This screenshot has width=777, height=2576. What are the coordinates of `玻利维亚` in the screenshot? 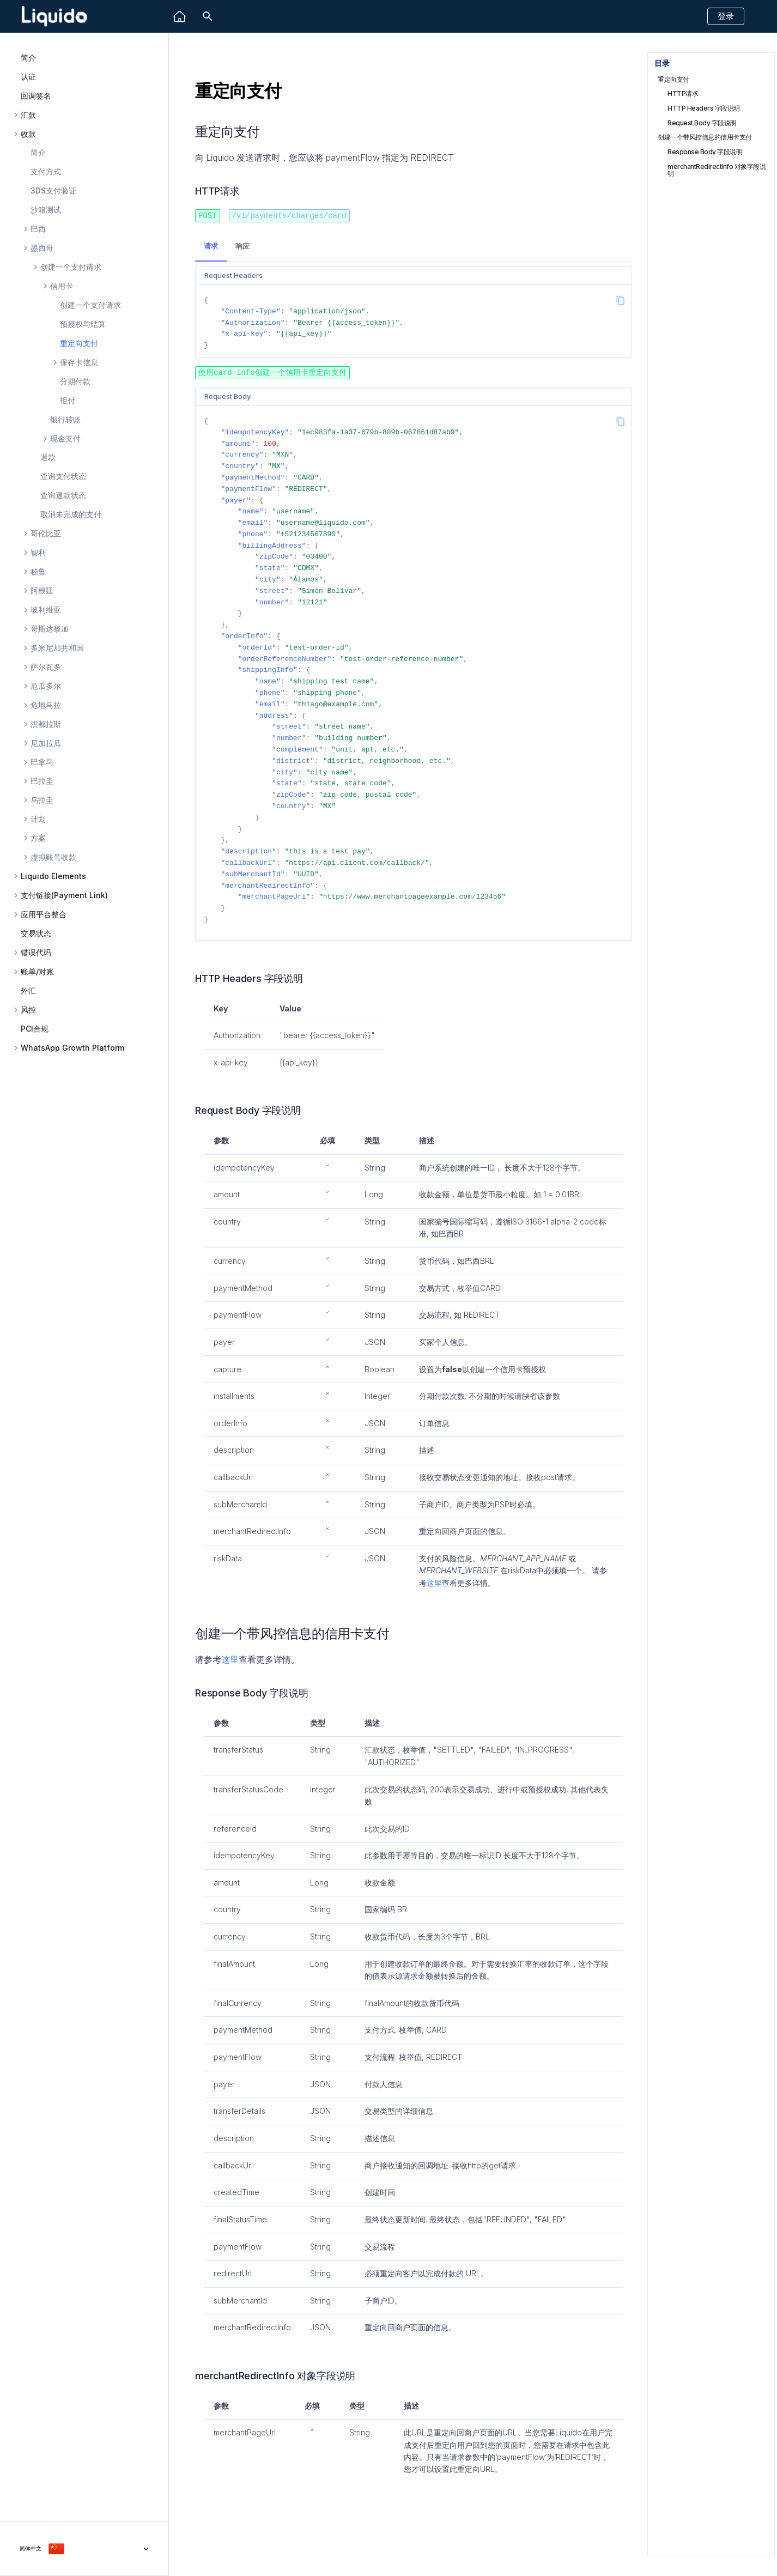 It's located at (46, 610).